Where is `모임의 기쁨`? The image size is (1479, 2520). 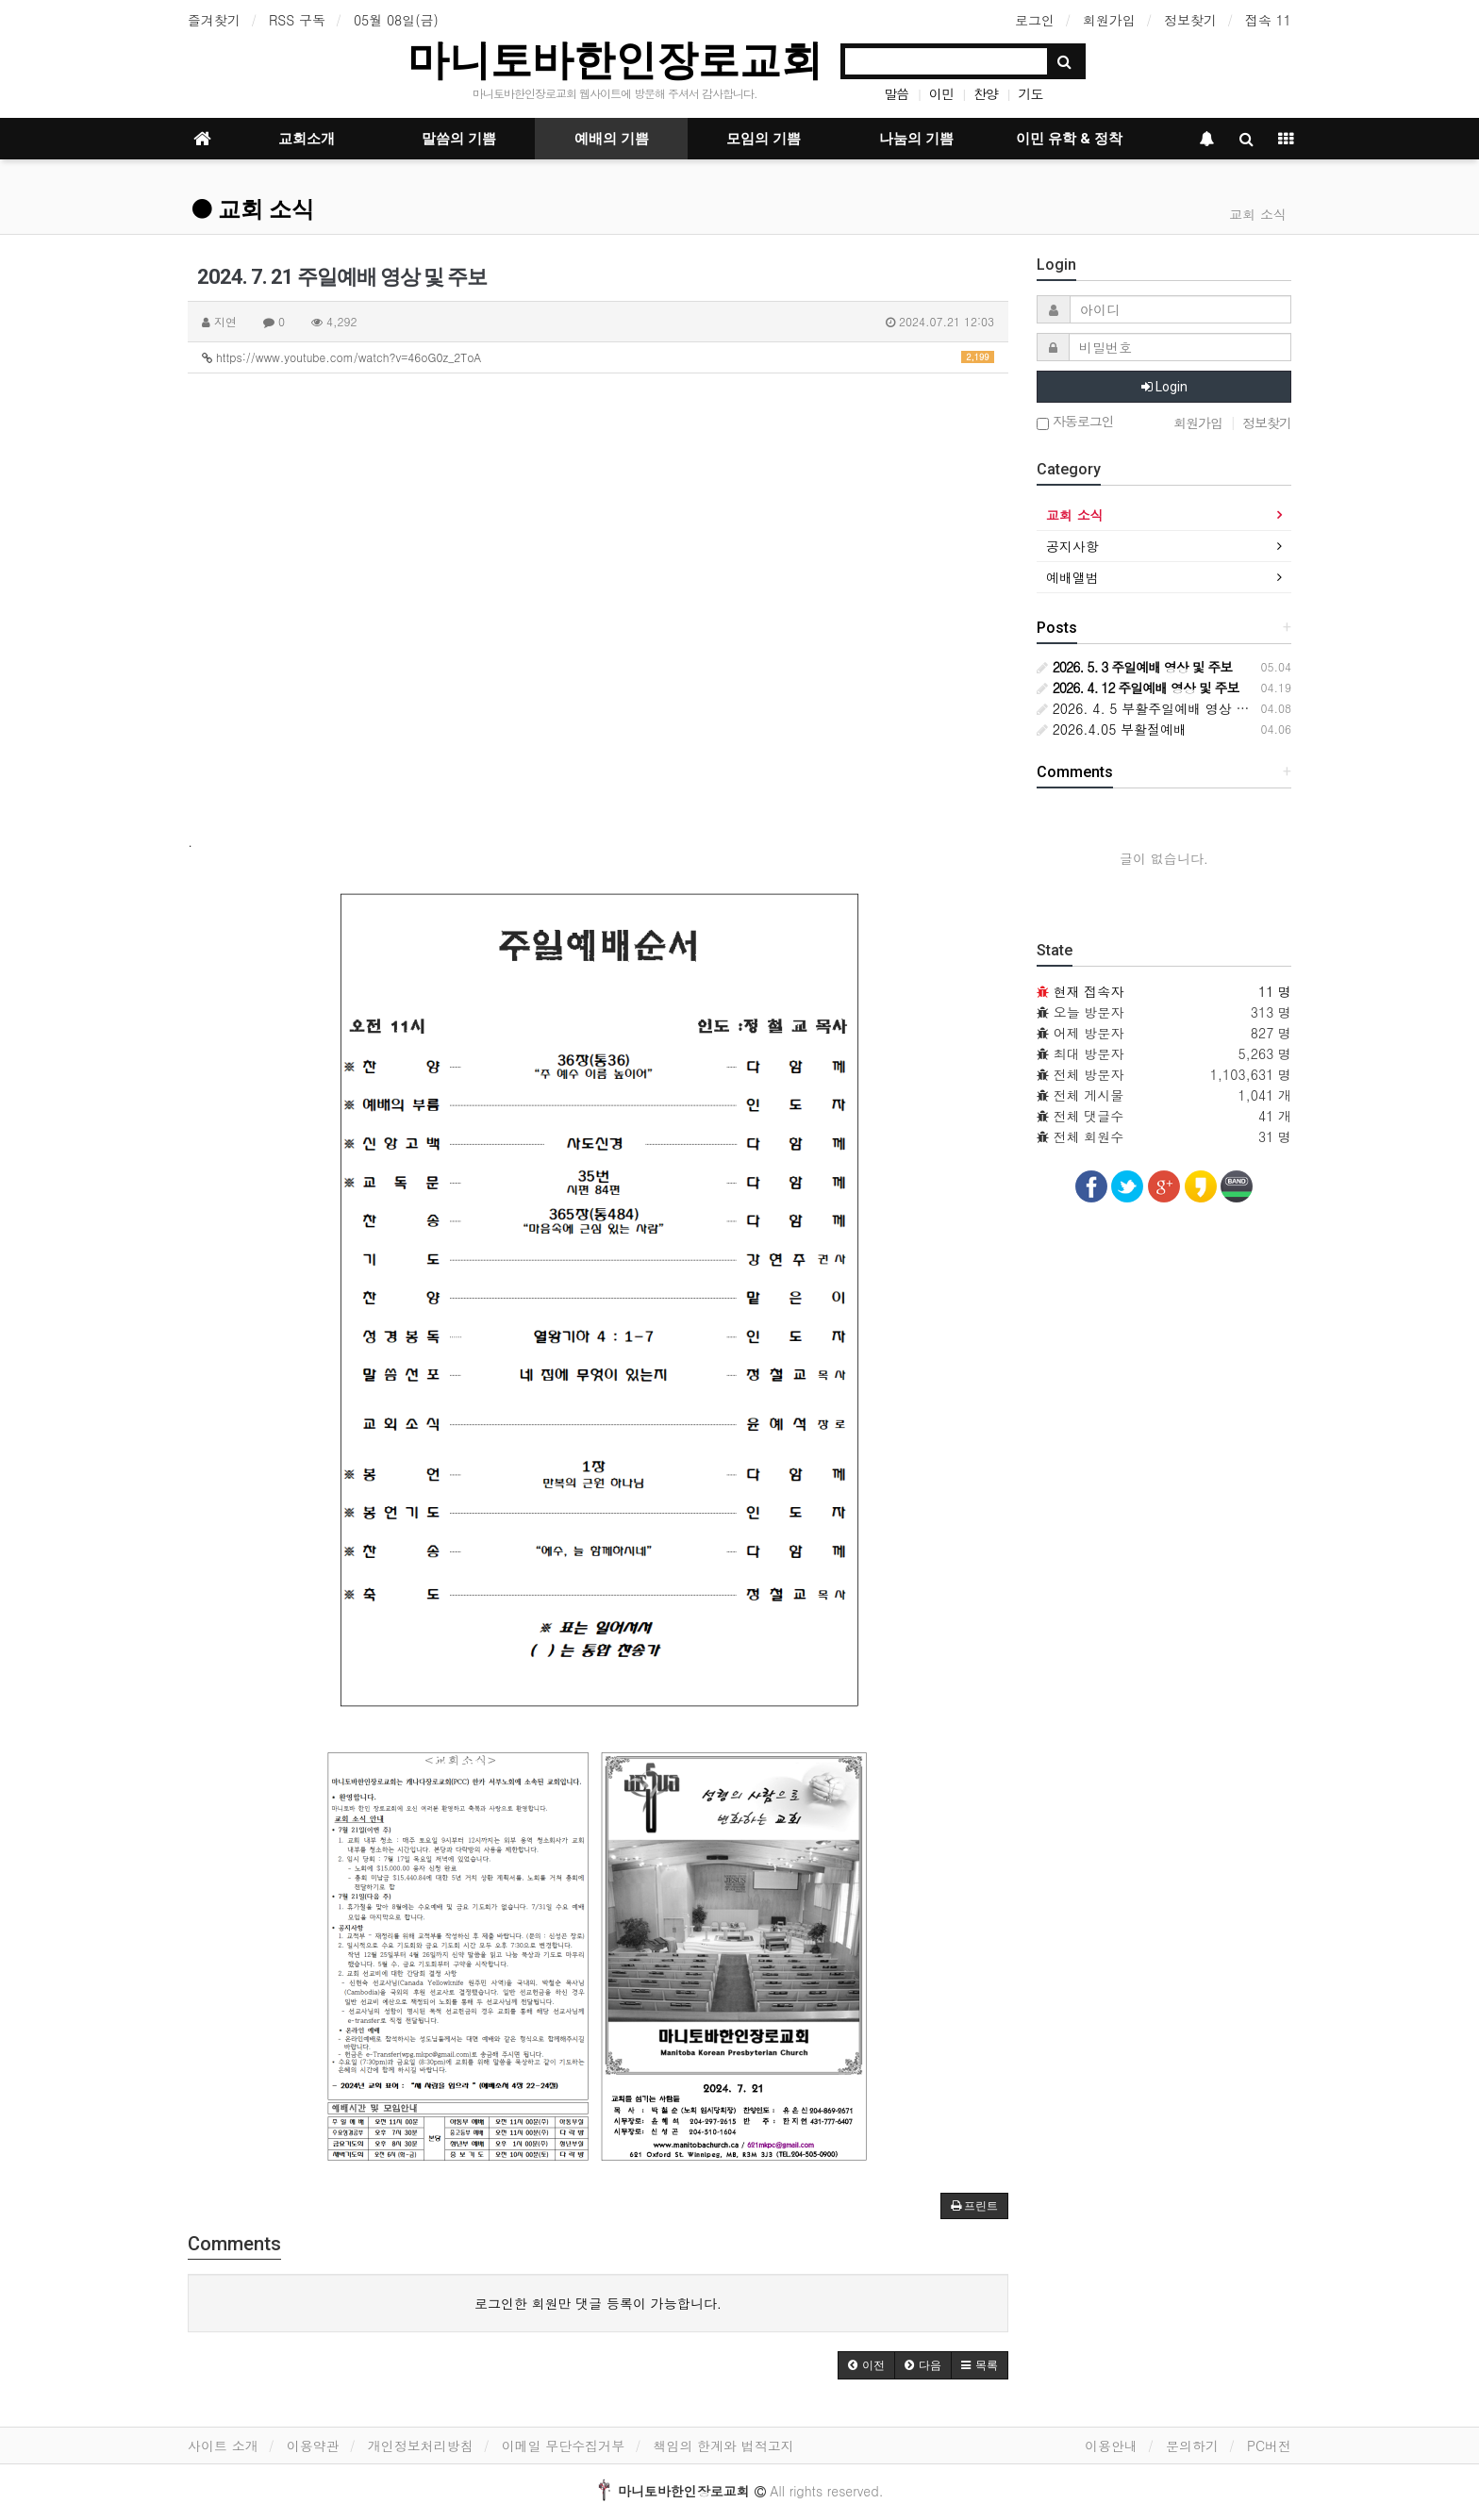
모임의 기쁨 is located at coordinates (763, 138).